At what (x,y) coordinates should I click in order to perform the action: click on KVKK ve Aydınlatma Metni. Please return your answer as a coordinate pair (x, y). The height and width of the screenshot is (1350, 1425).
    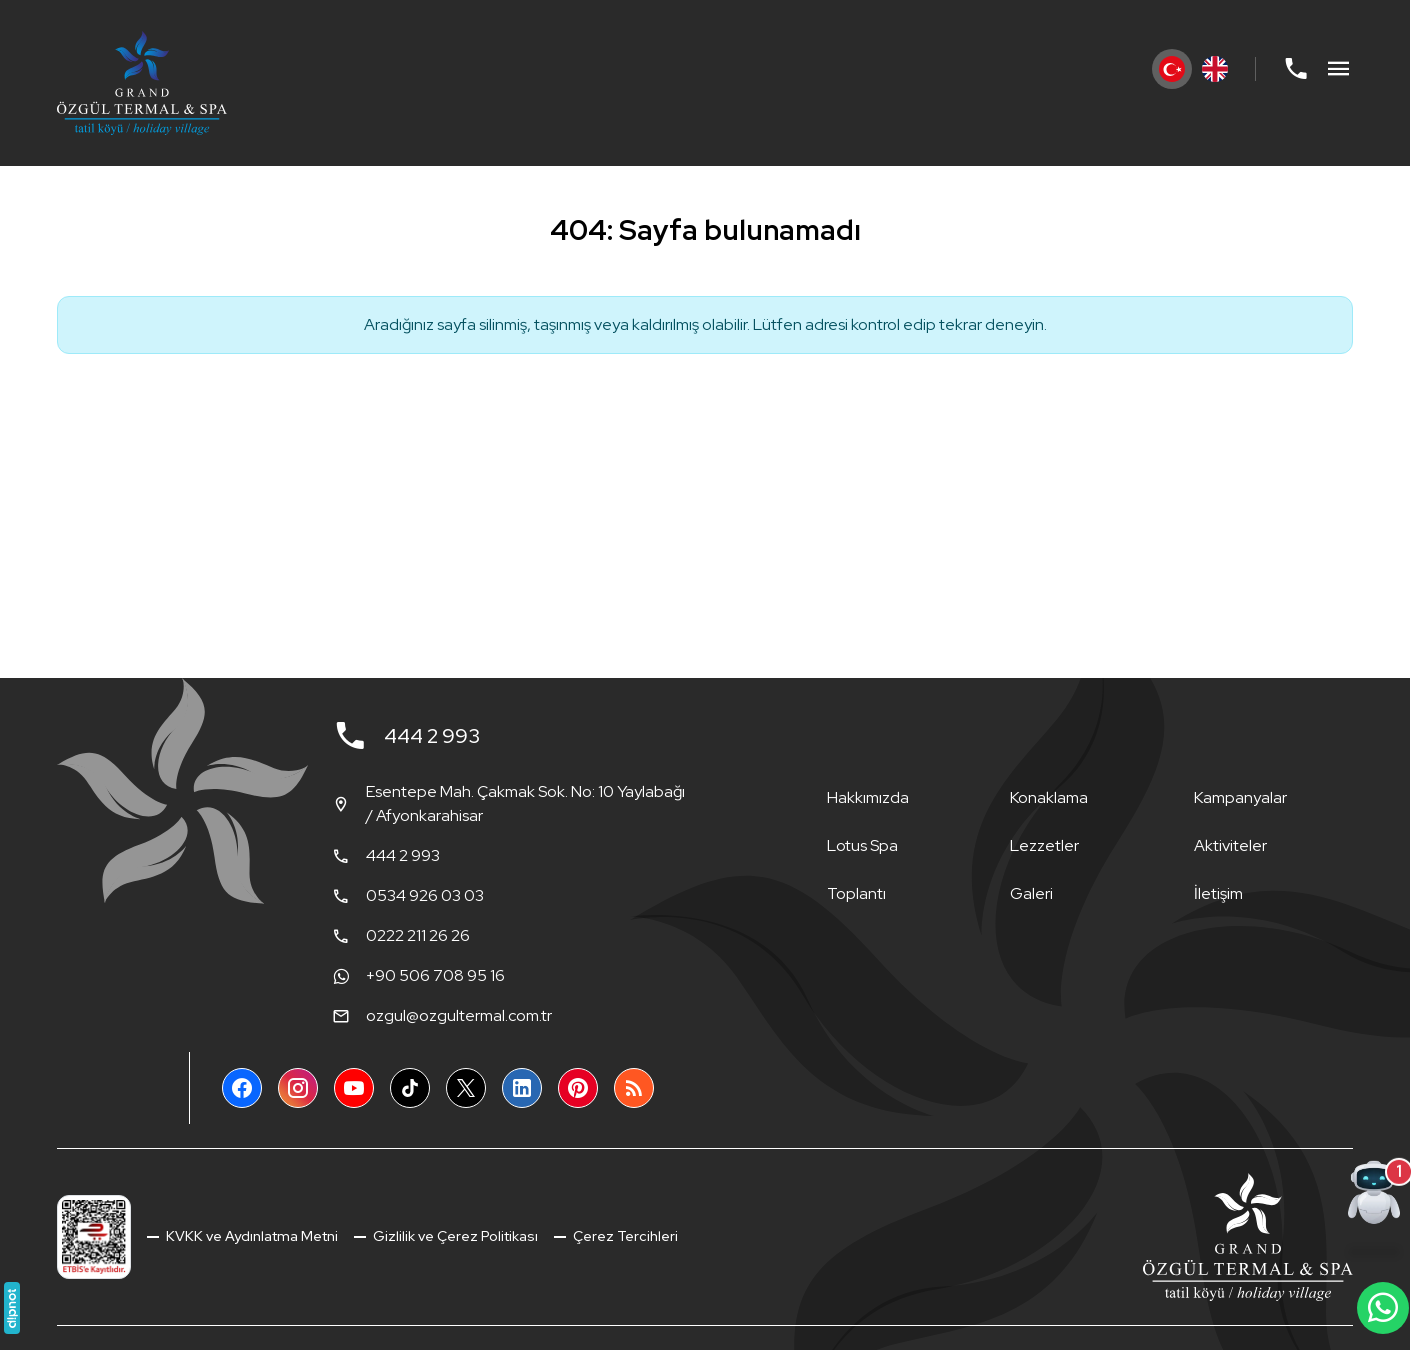
    Looking at the image, I should click on (250, 1236).